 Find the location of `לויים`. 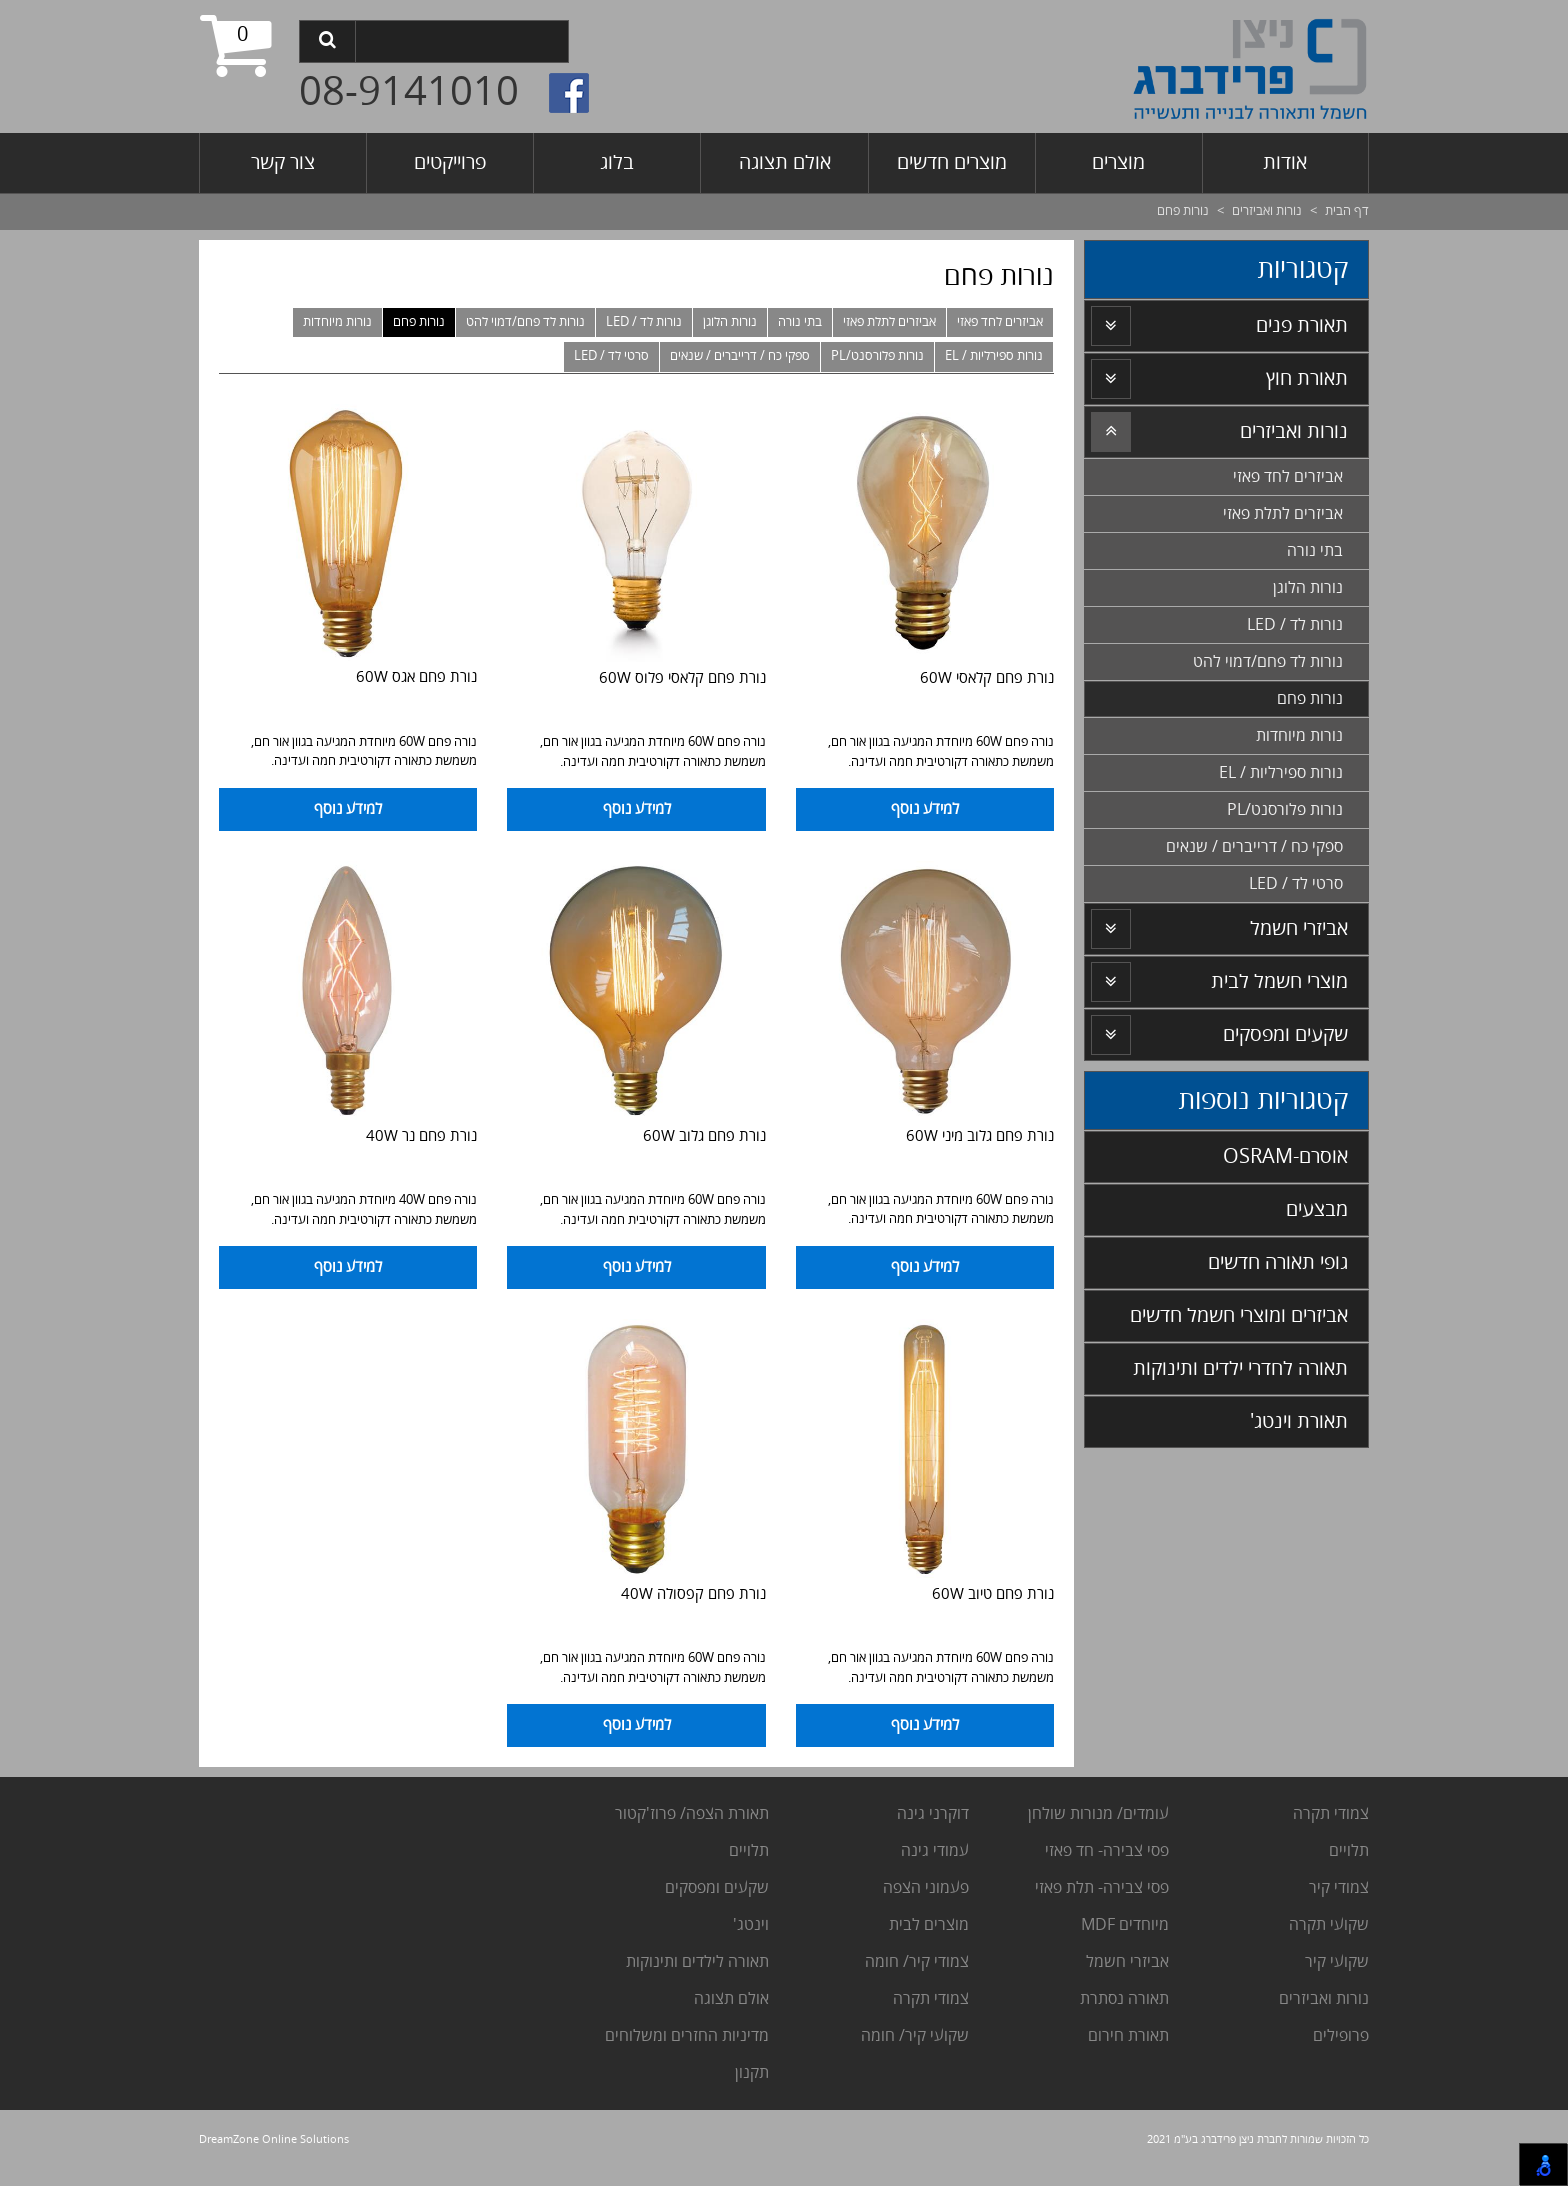

לויים is located at coordinates (1344, 1856).